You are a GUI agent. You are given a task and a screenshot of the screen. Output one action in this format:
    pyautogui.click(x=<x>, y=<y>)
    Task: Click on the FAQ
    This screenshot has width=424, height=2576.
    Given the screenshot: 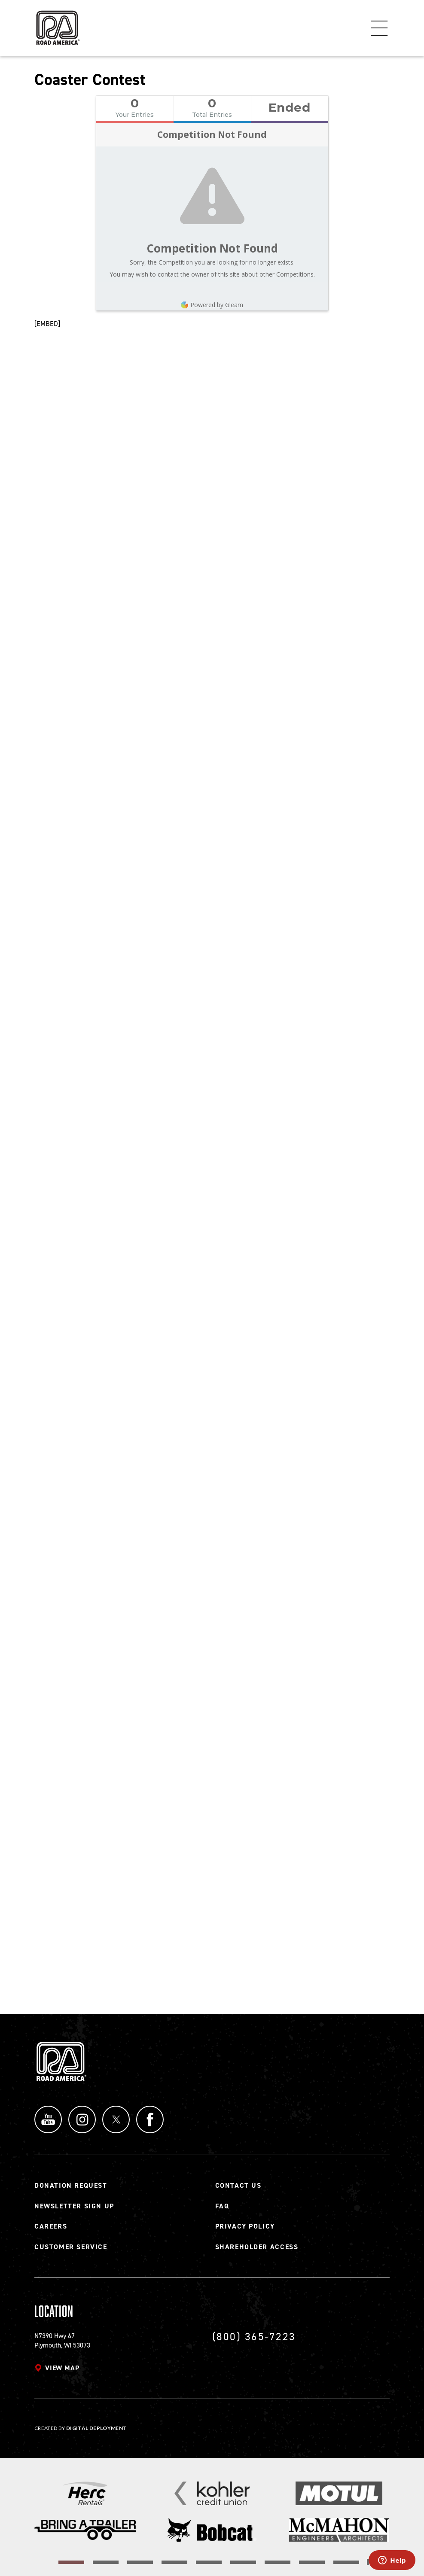 What is the action you would take?
    pyautogui.click(x=222, y=2206)
    